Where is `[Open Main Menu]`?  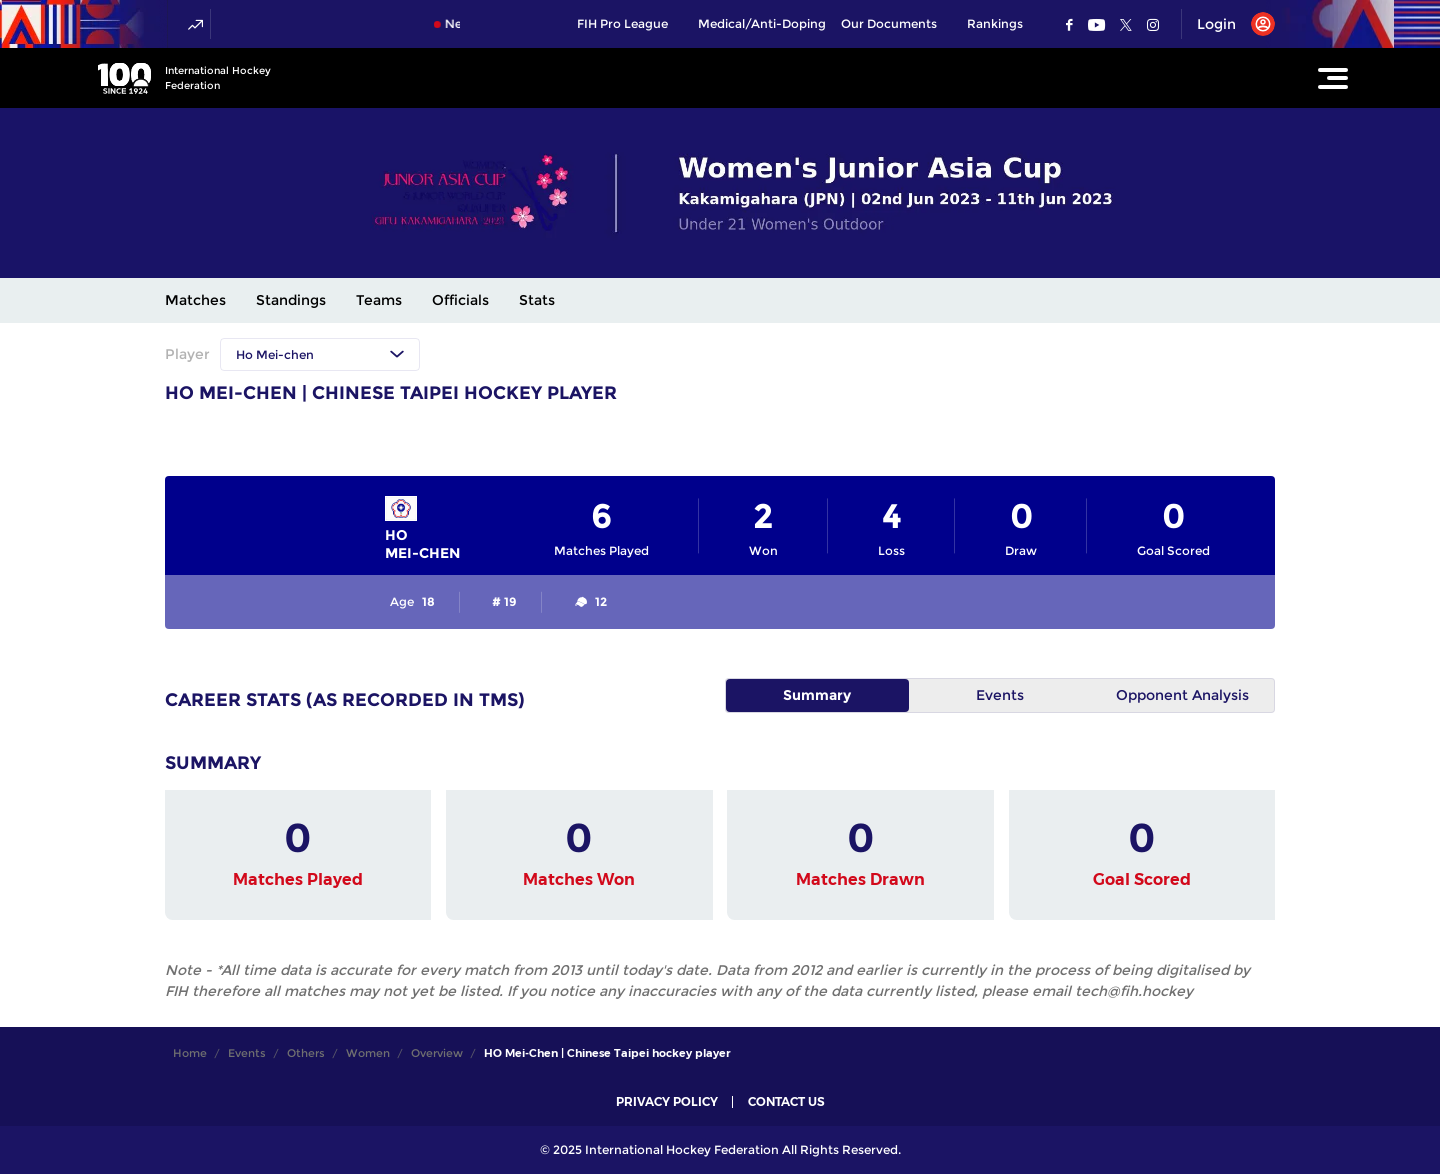
[Open Main Menu] is located at coordinates (1333, 78).